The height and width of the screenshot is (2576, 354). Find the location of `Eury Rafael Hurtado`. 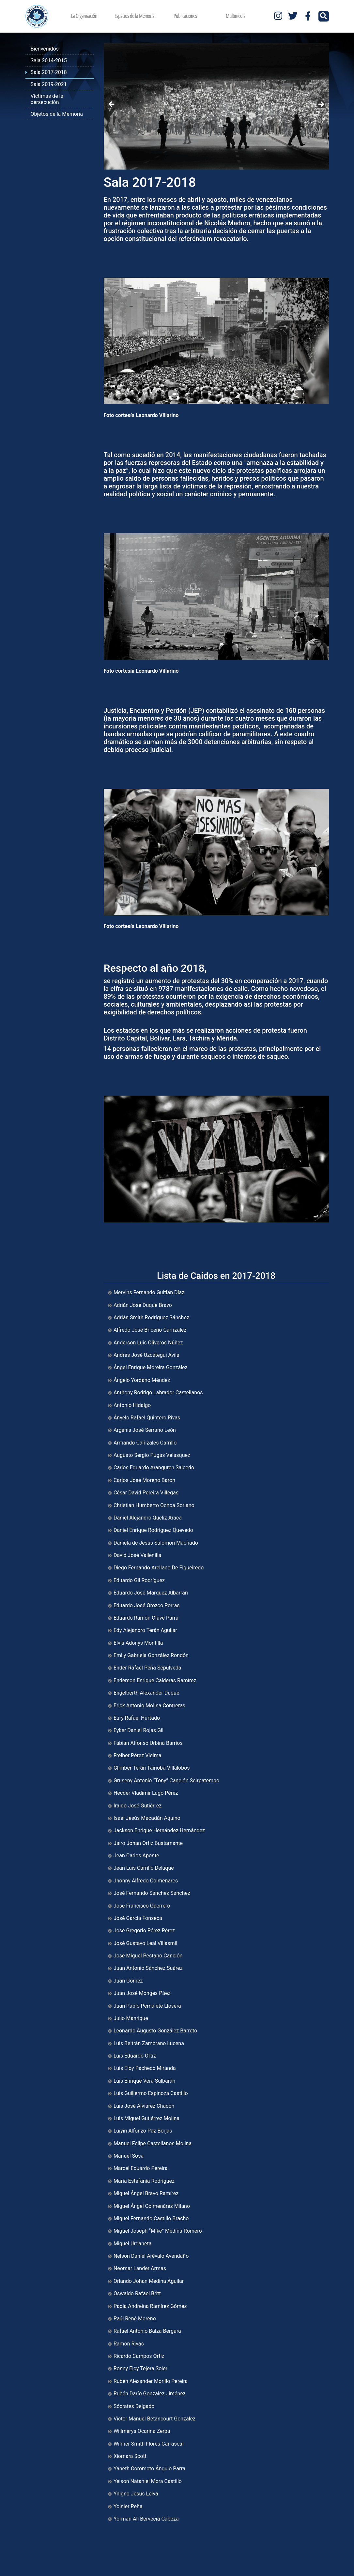

Eury Rafael Hurtado is located at coordinates (137, 1718).